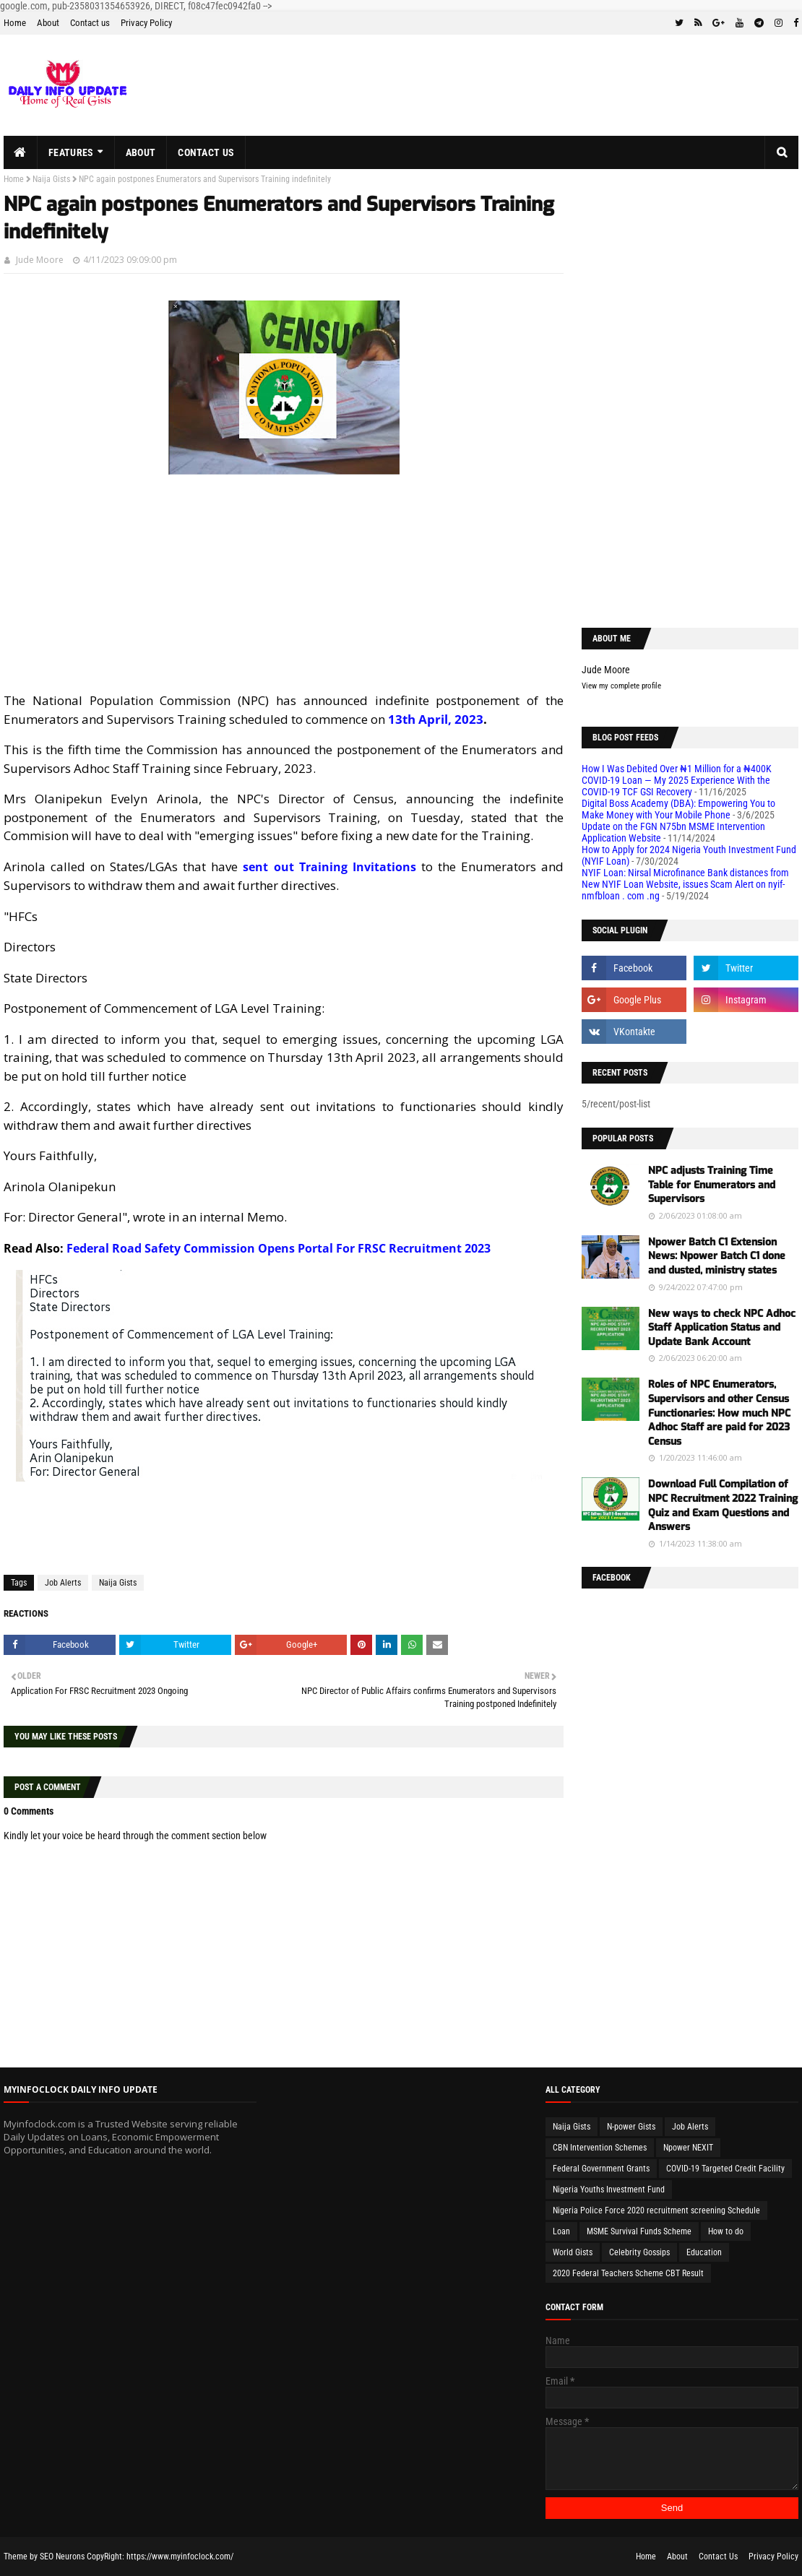 This screenshot has height=2576, width=802. What do you see at coordinates (725, 2169) in the screenshot?
I see `COVID-19 Targeted Credit Facility` at bounding box center [725, 2169].